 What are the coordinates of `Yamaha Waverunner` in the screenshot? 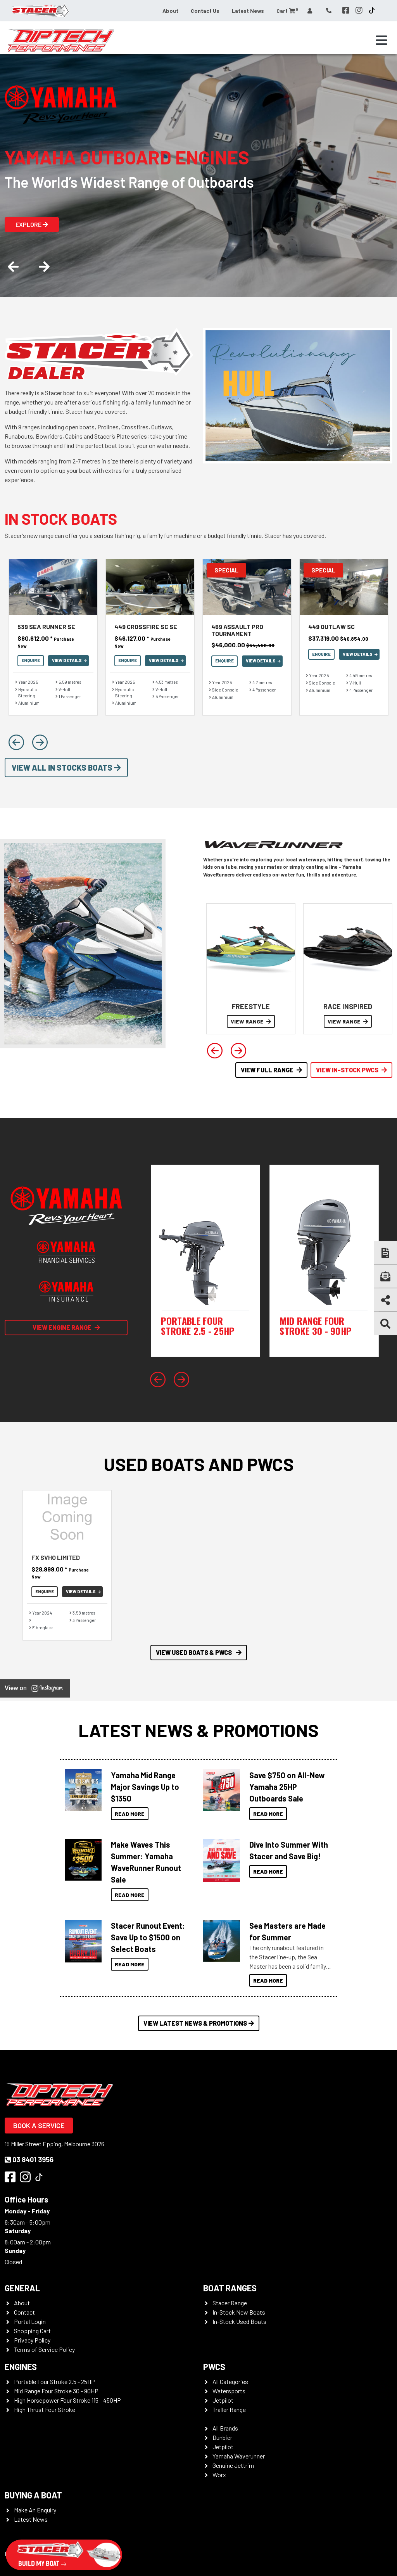 It's located at (238, 2456).